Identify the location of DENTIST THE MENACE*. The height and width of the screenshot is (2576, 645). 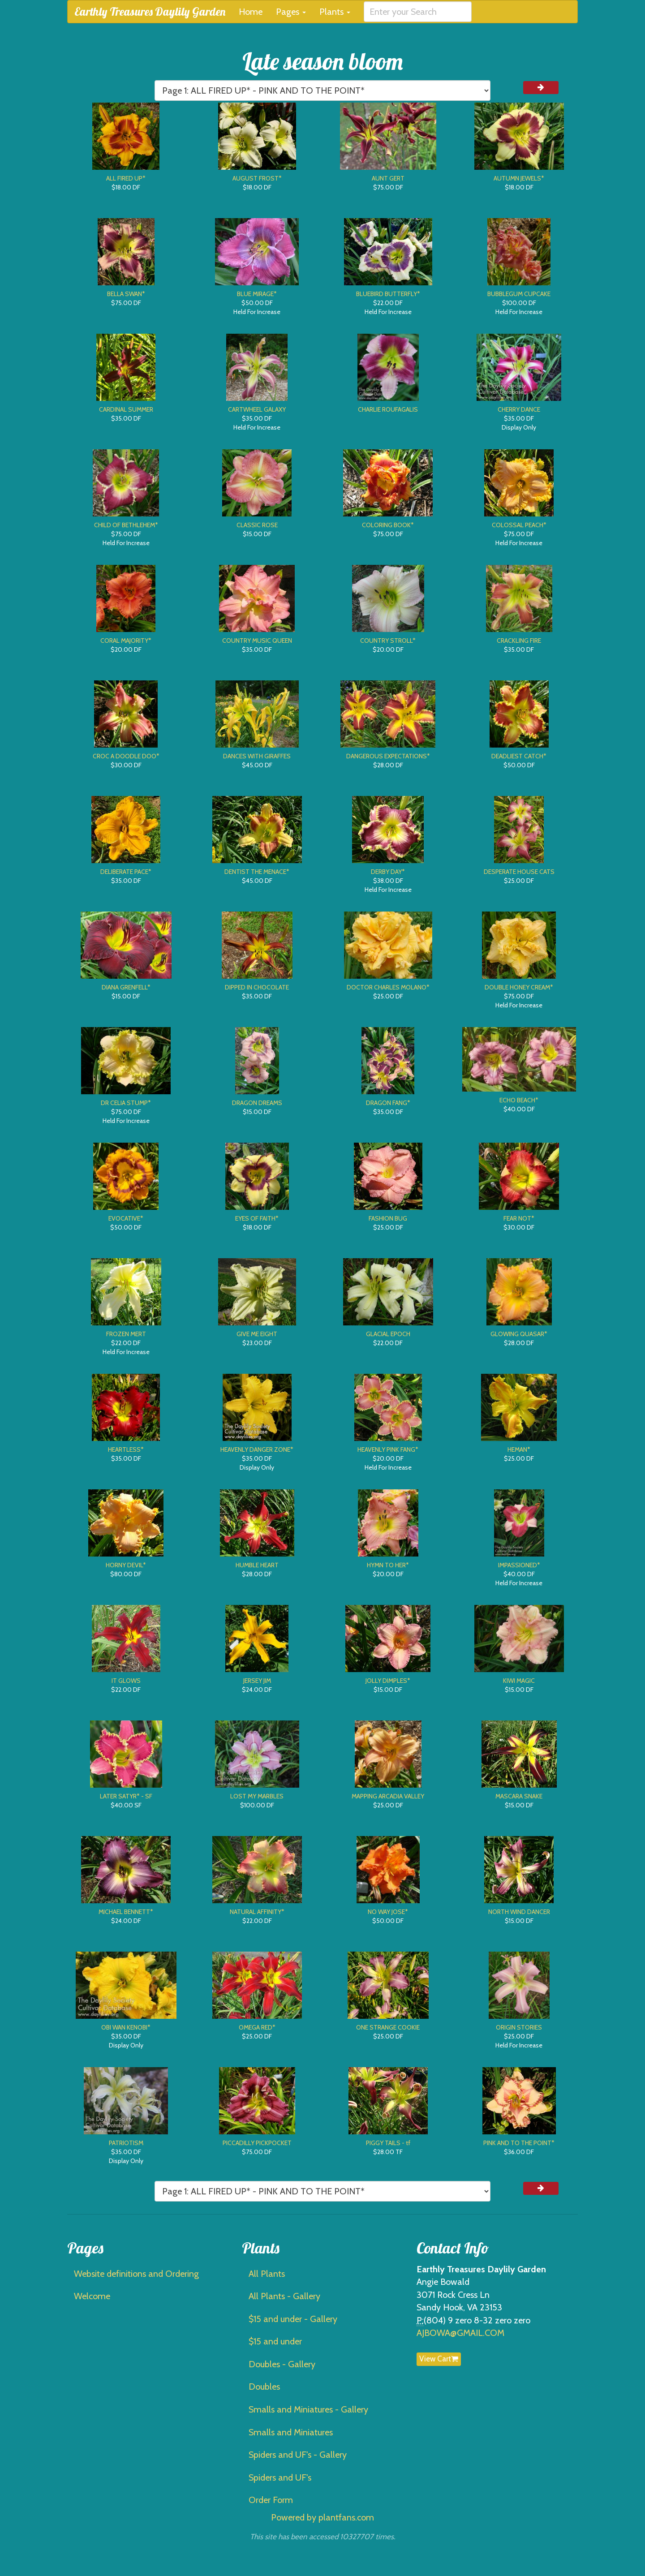
(256, 872).